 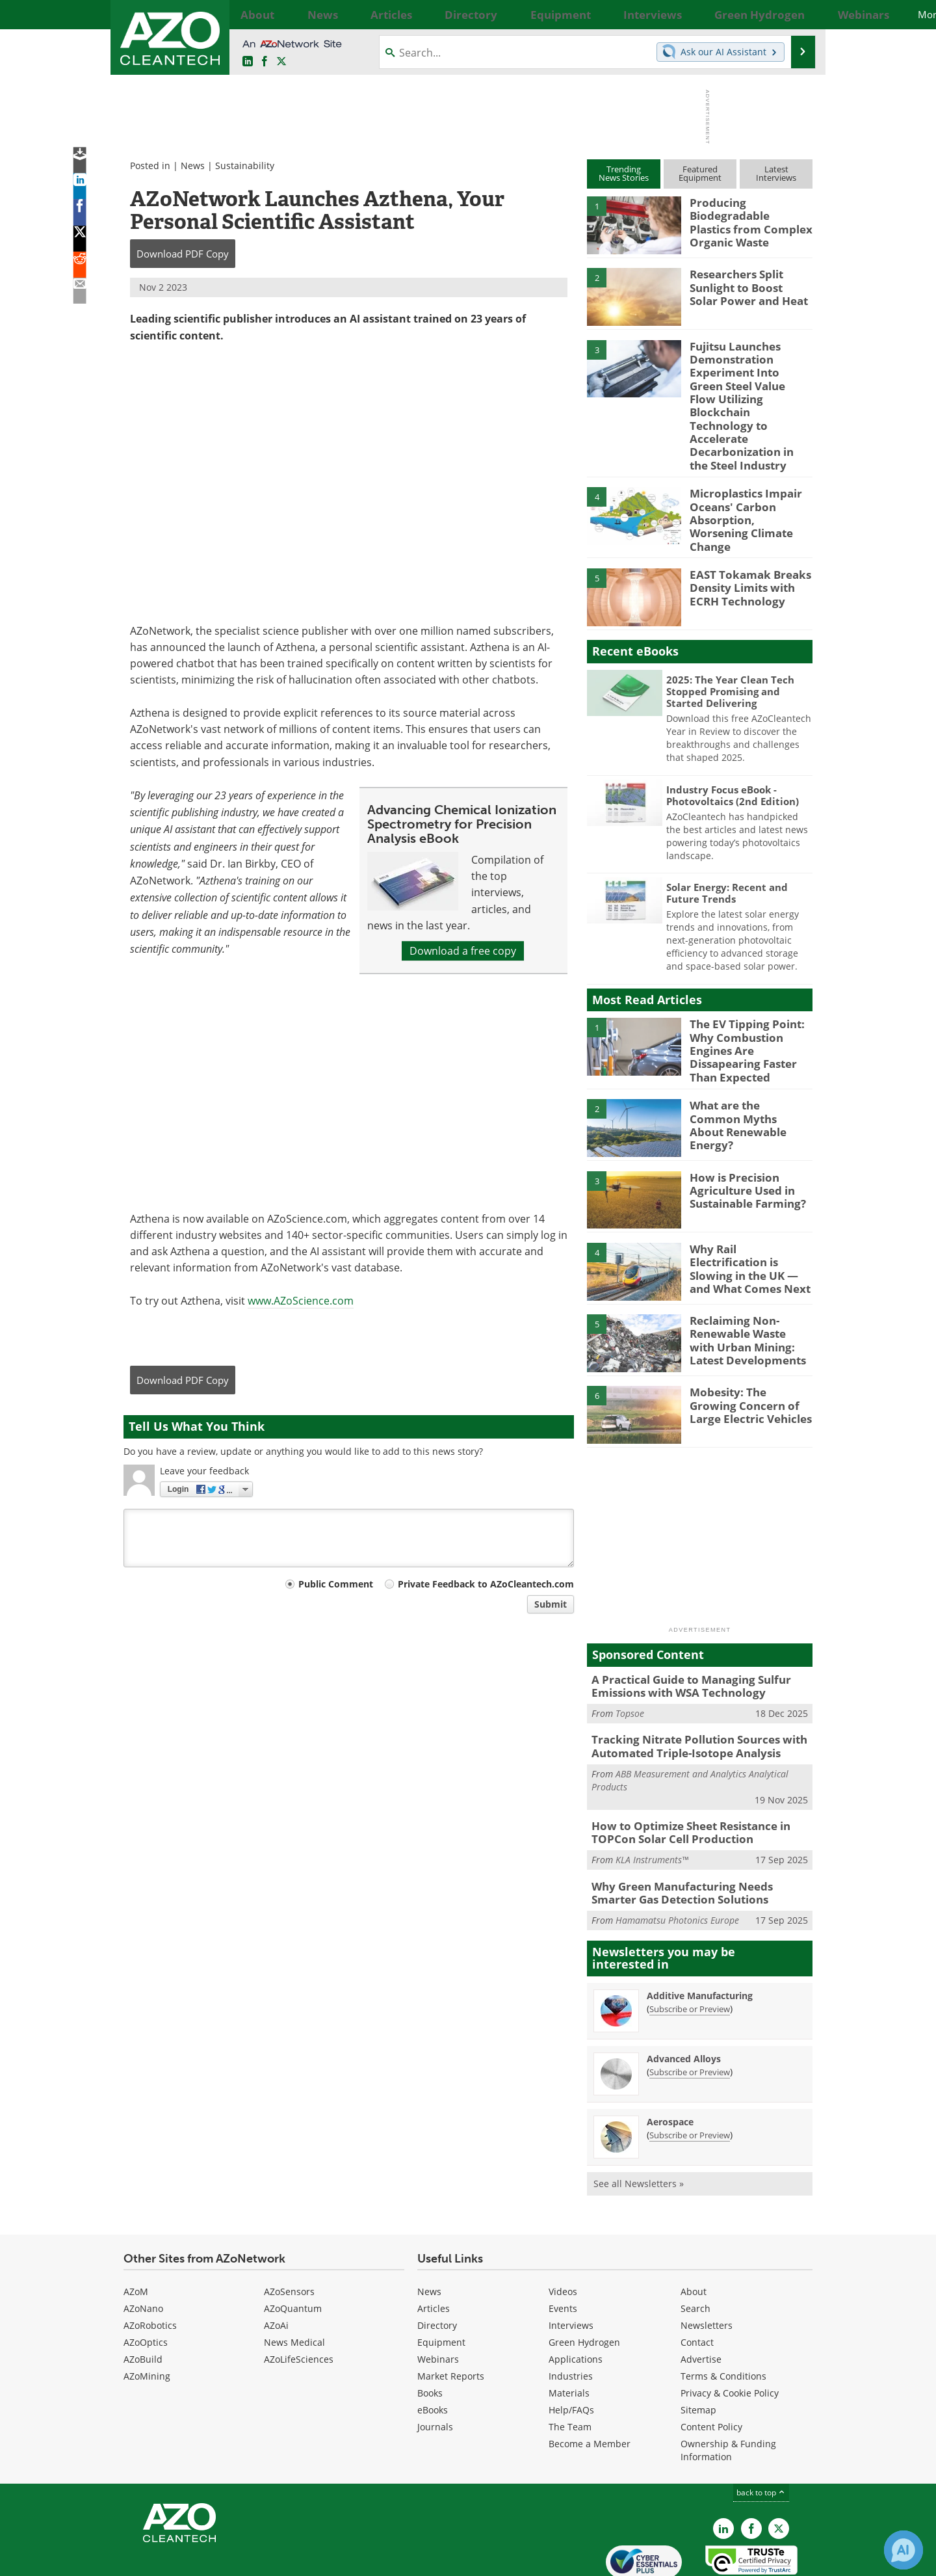 What do you see at coordinates (778, 2470) in the screenshot?
I see `[AZoCleantech X page]` at bounding box center [778, 2470].